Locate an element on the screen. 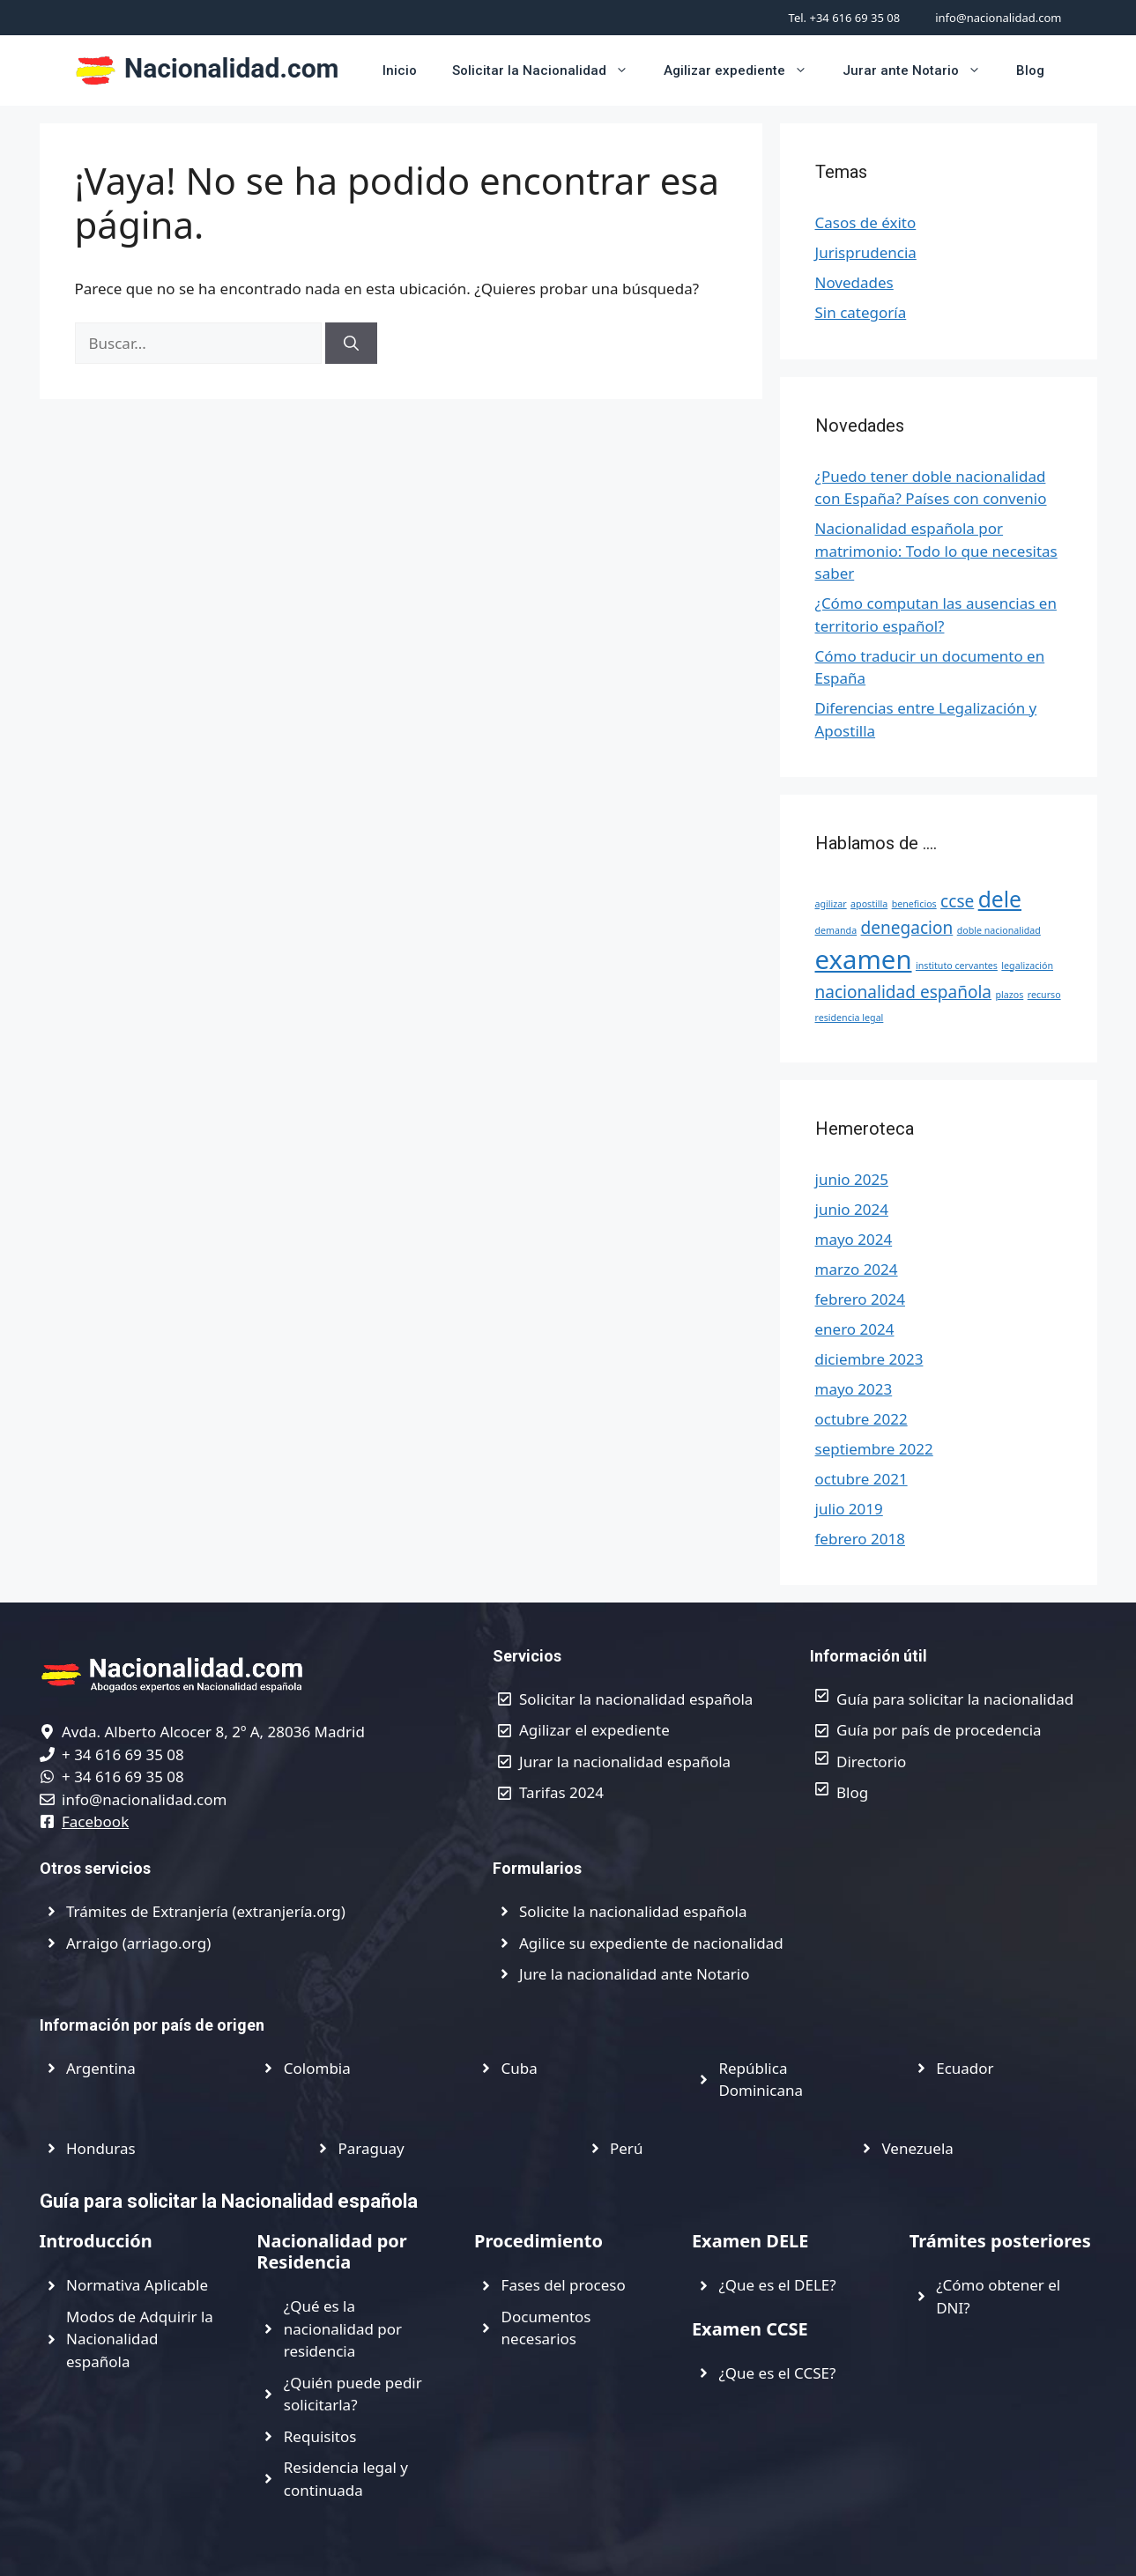  legalización [legalización (1 elemento)] is located at coordinates (1027, 965).